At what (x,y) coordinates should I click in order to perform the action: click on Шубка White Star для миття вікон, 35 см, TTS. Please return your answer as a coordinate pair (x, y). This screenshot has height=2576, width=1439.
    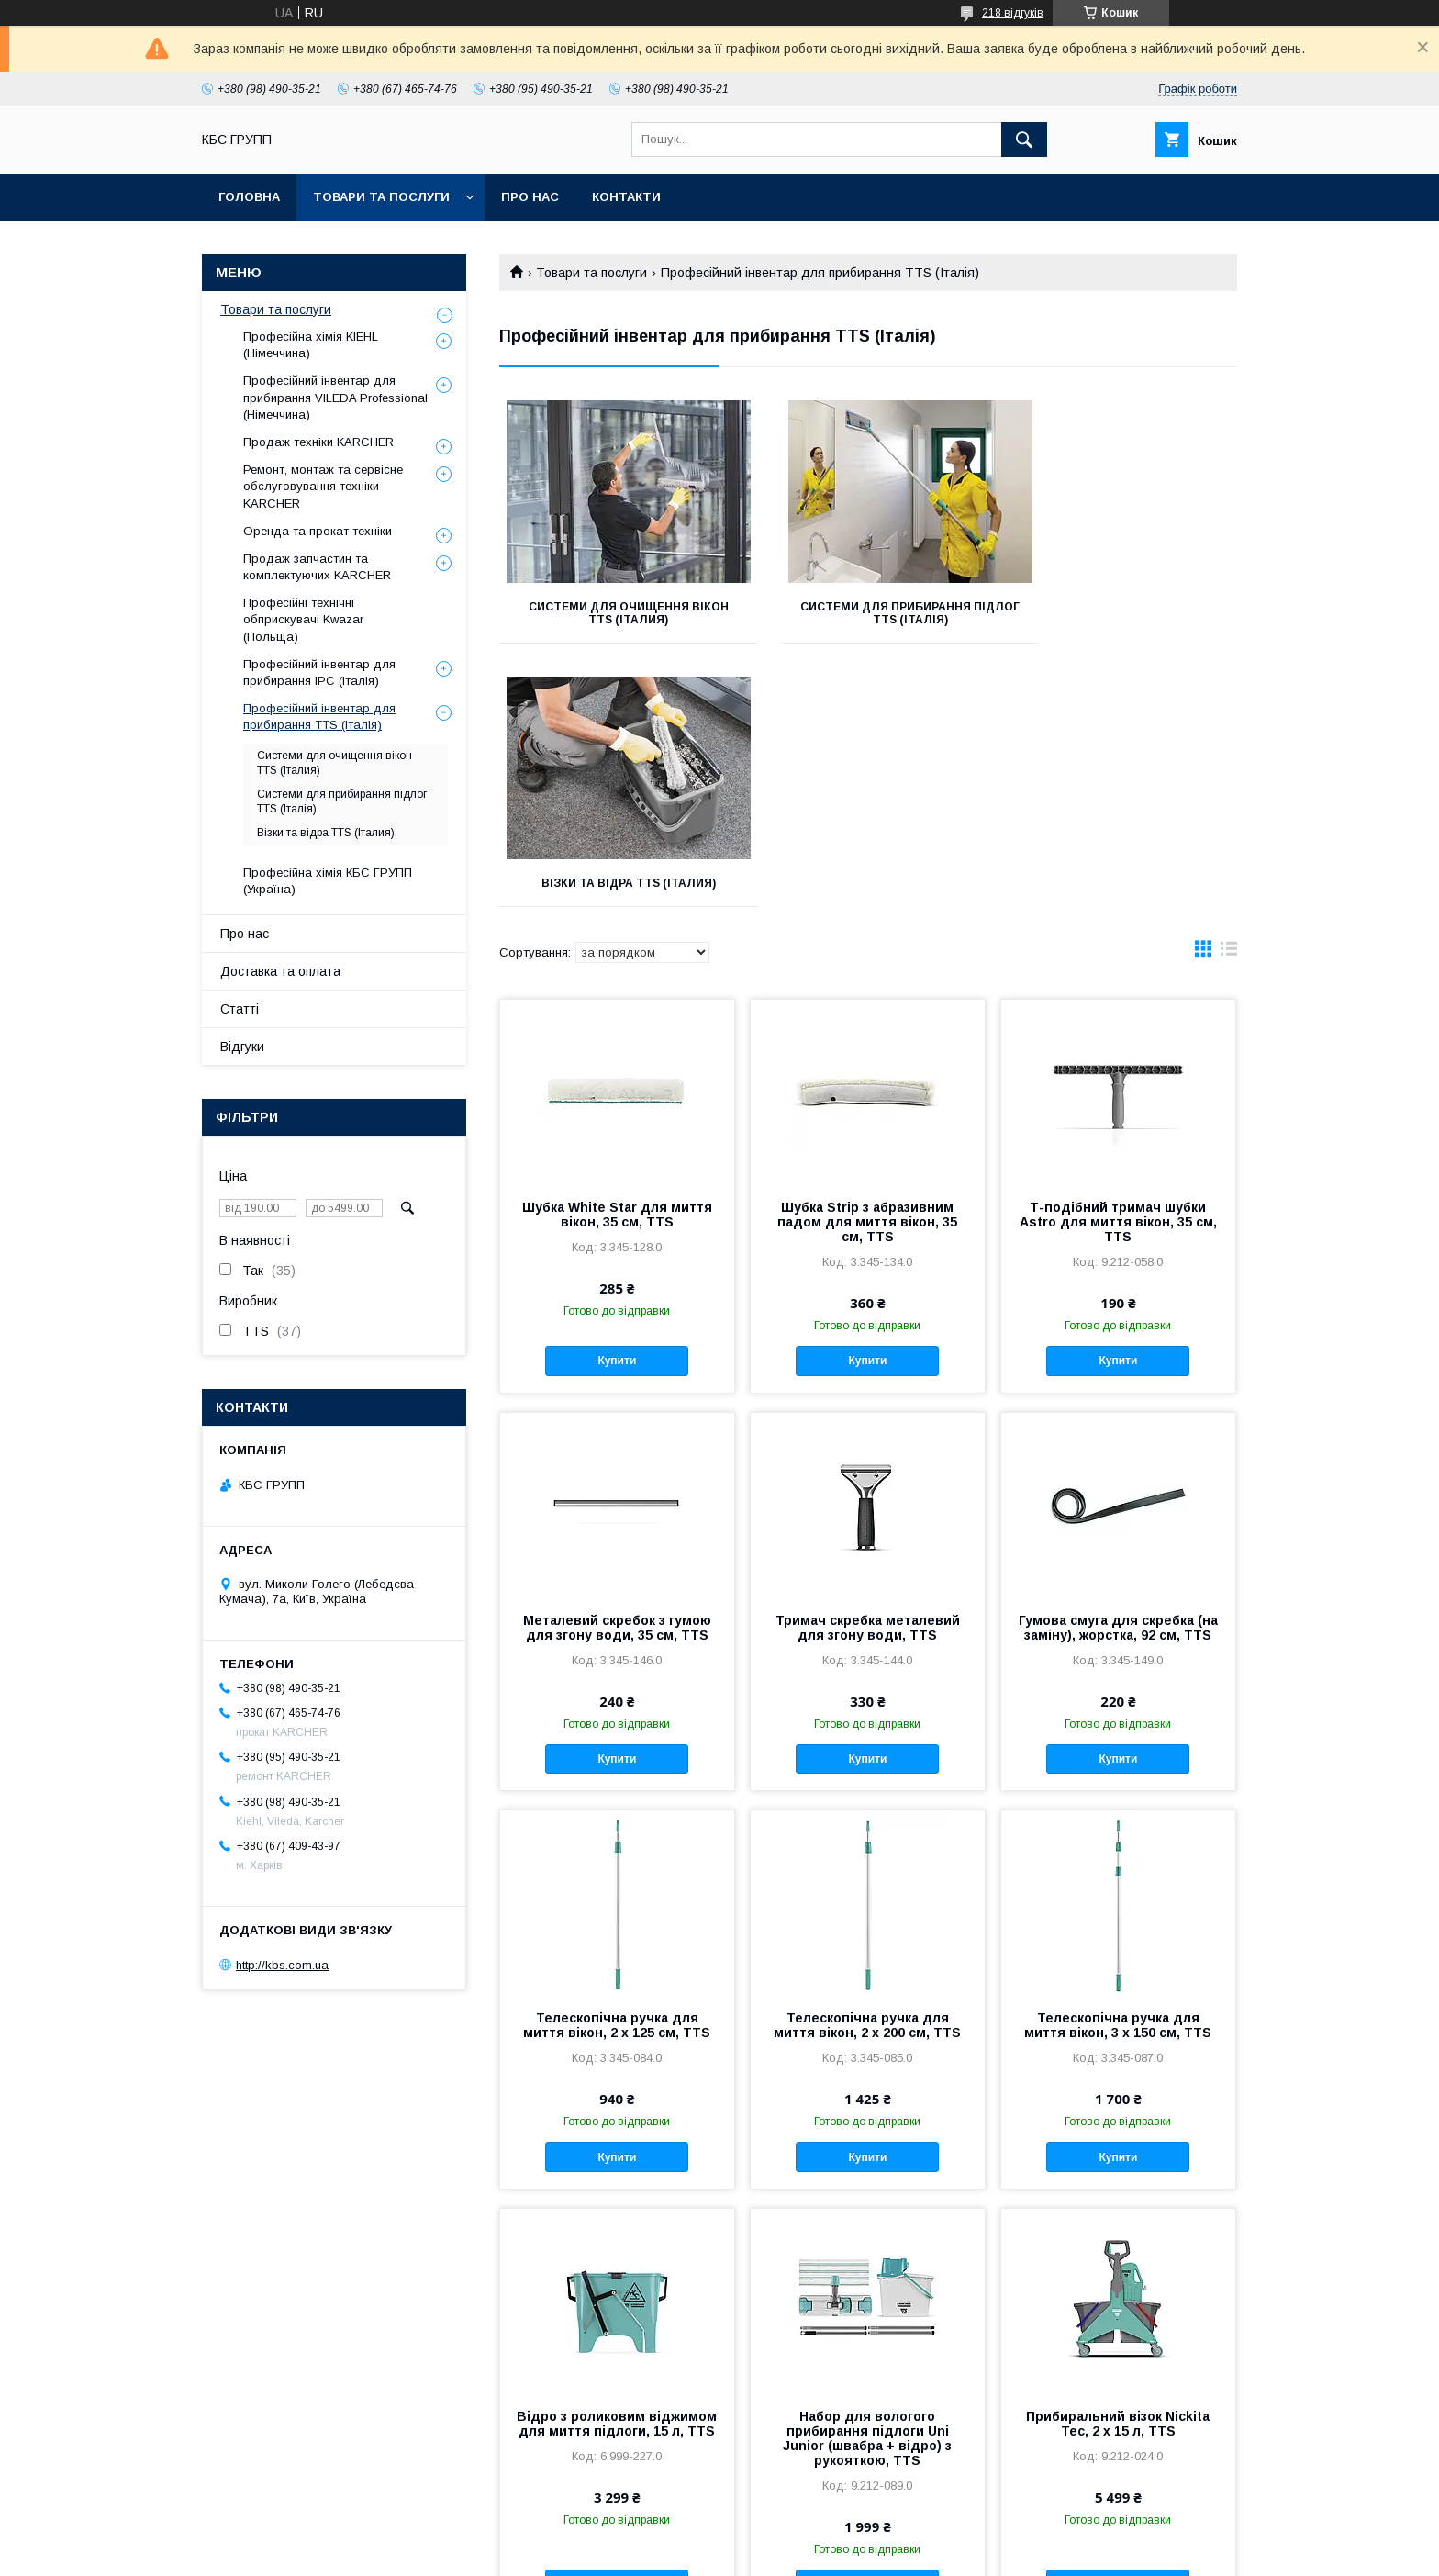
    Looking at the image, I should click on (617, 951).